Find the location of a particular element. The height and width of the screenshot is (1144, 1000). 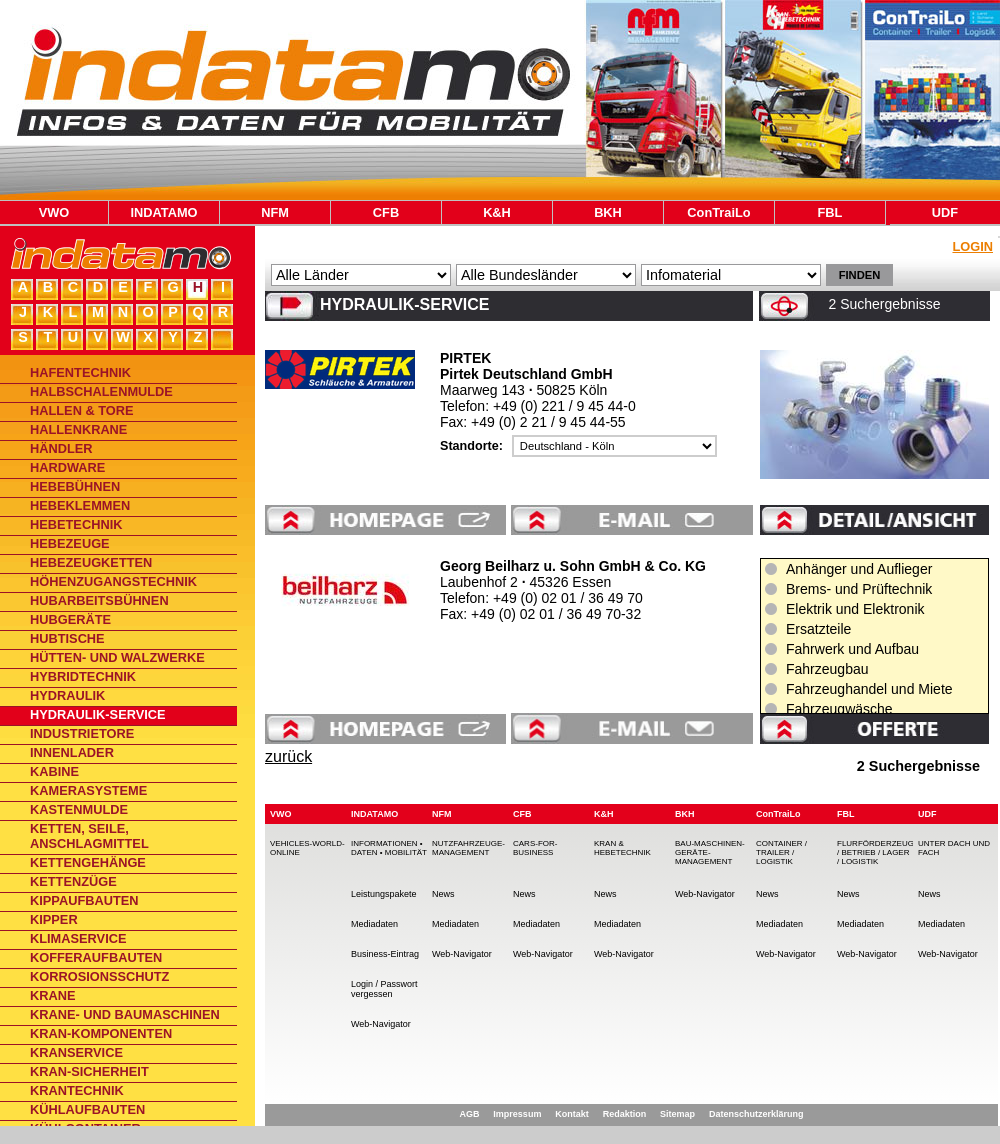

Kettenzüge is located at coordinates (73, 881).